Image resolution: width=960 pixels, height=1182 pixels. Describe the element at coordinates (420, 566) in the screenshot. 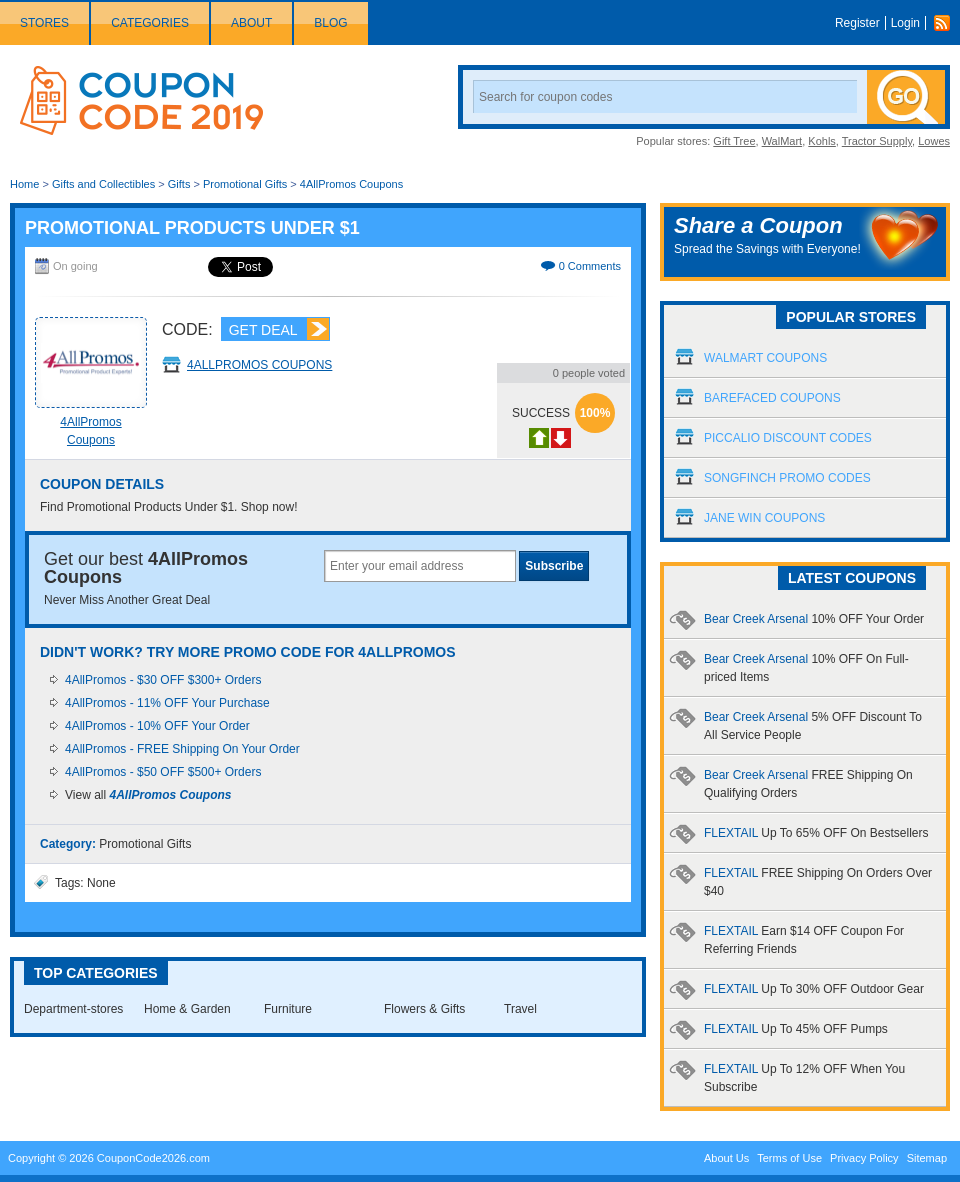

I see `[textbox]` at that location.